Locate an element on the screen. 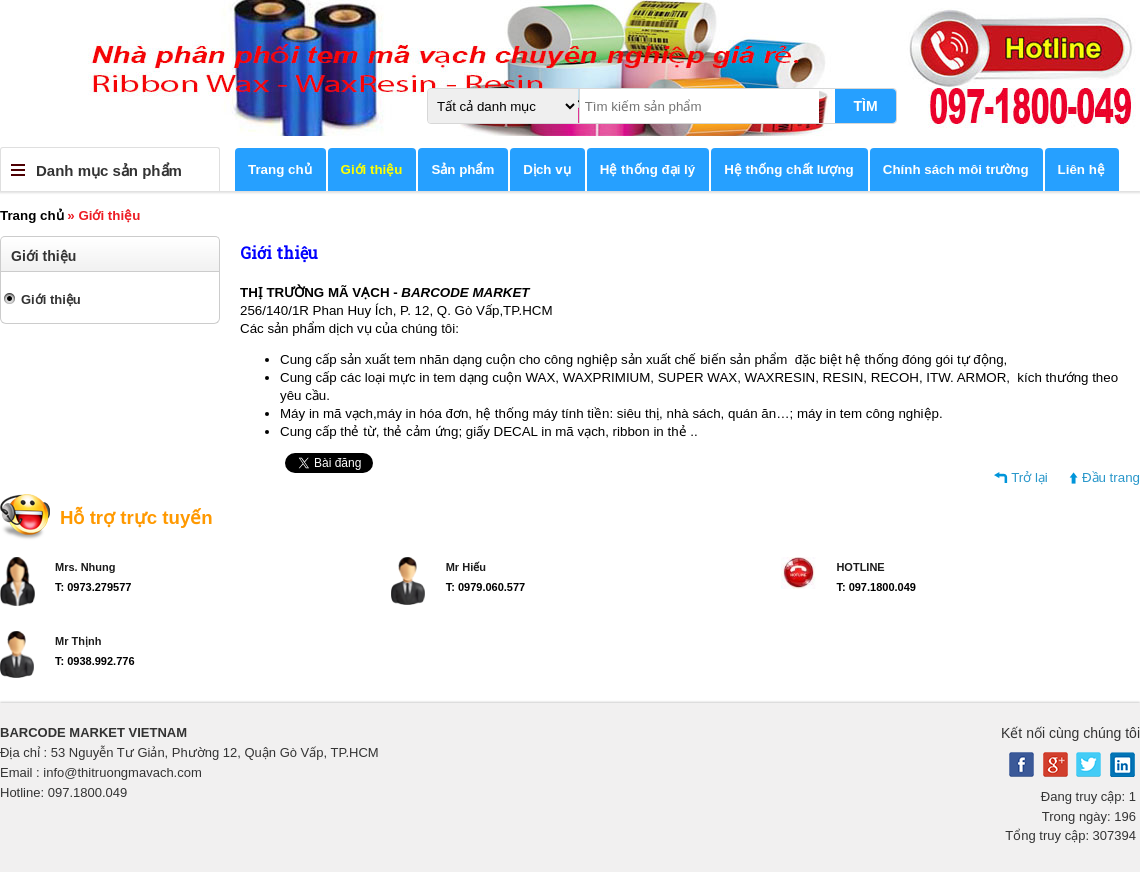 The width and height of the screenshot is (1140, 872). T: 0973.279577 is located at coordinates (93, 587).